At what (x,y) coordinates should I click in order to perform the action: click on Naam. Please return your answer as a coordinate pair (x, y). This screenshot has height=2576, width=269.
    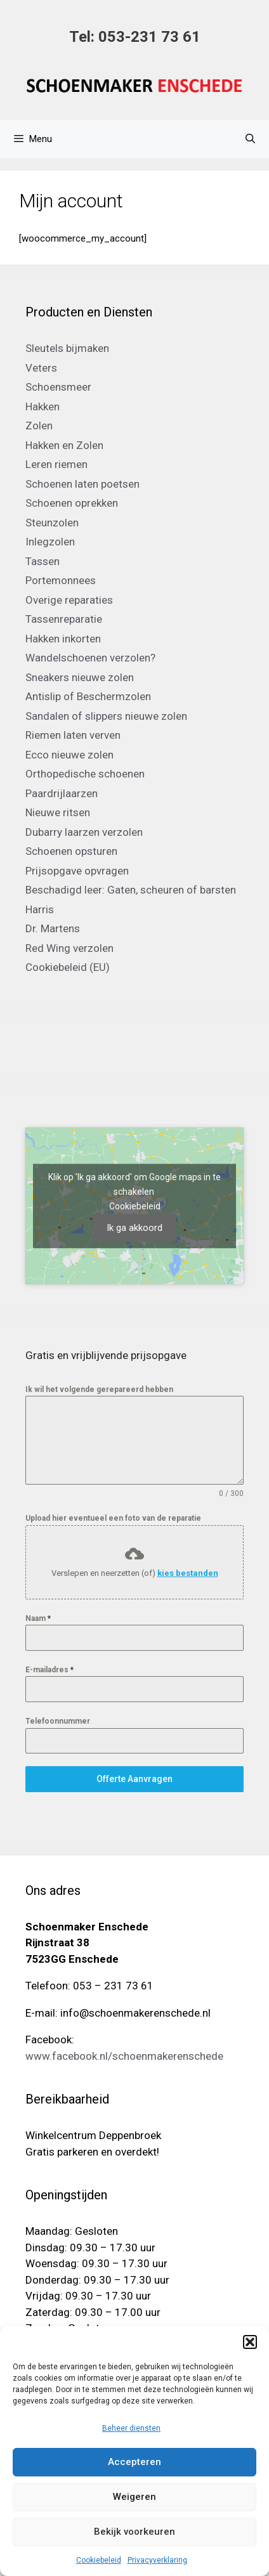
    Looking at the image, I should click on (38, 1618).